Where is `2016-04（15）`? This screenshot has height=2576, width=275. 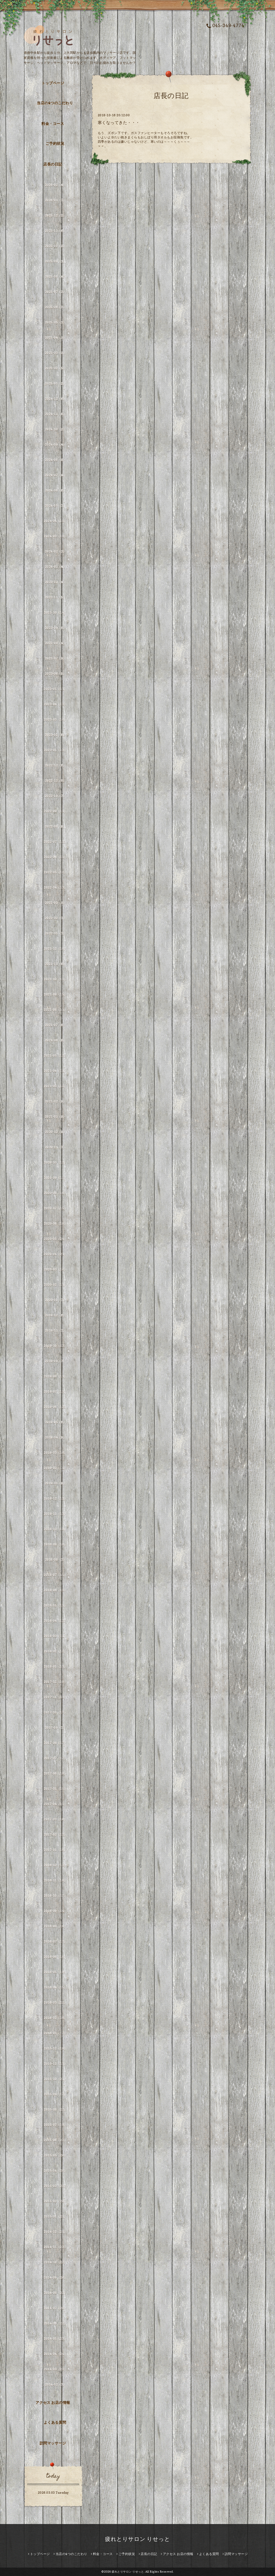 2016-04（15） is located at coordinates (55, 1987).